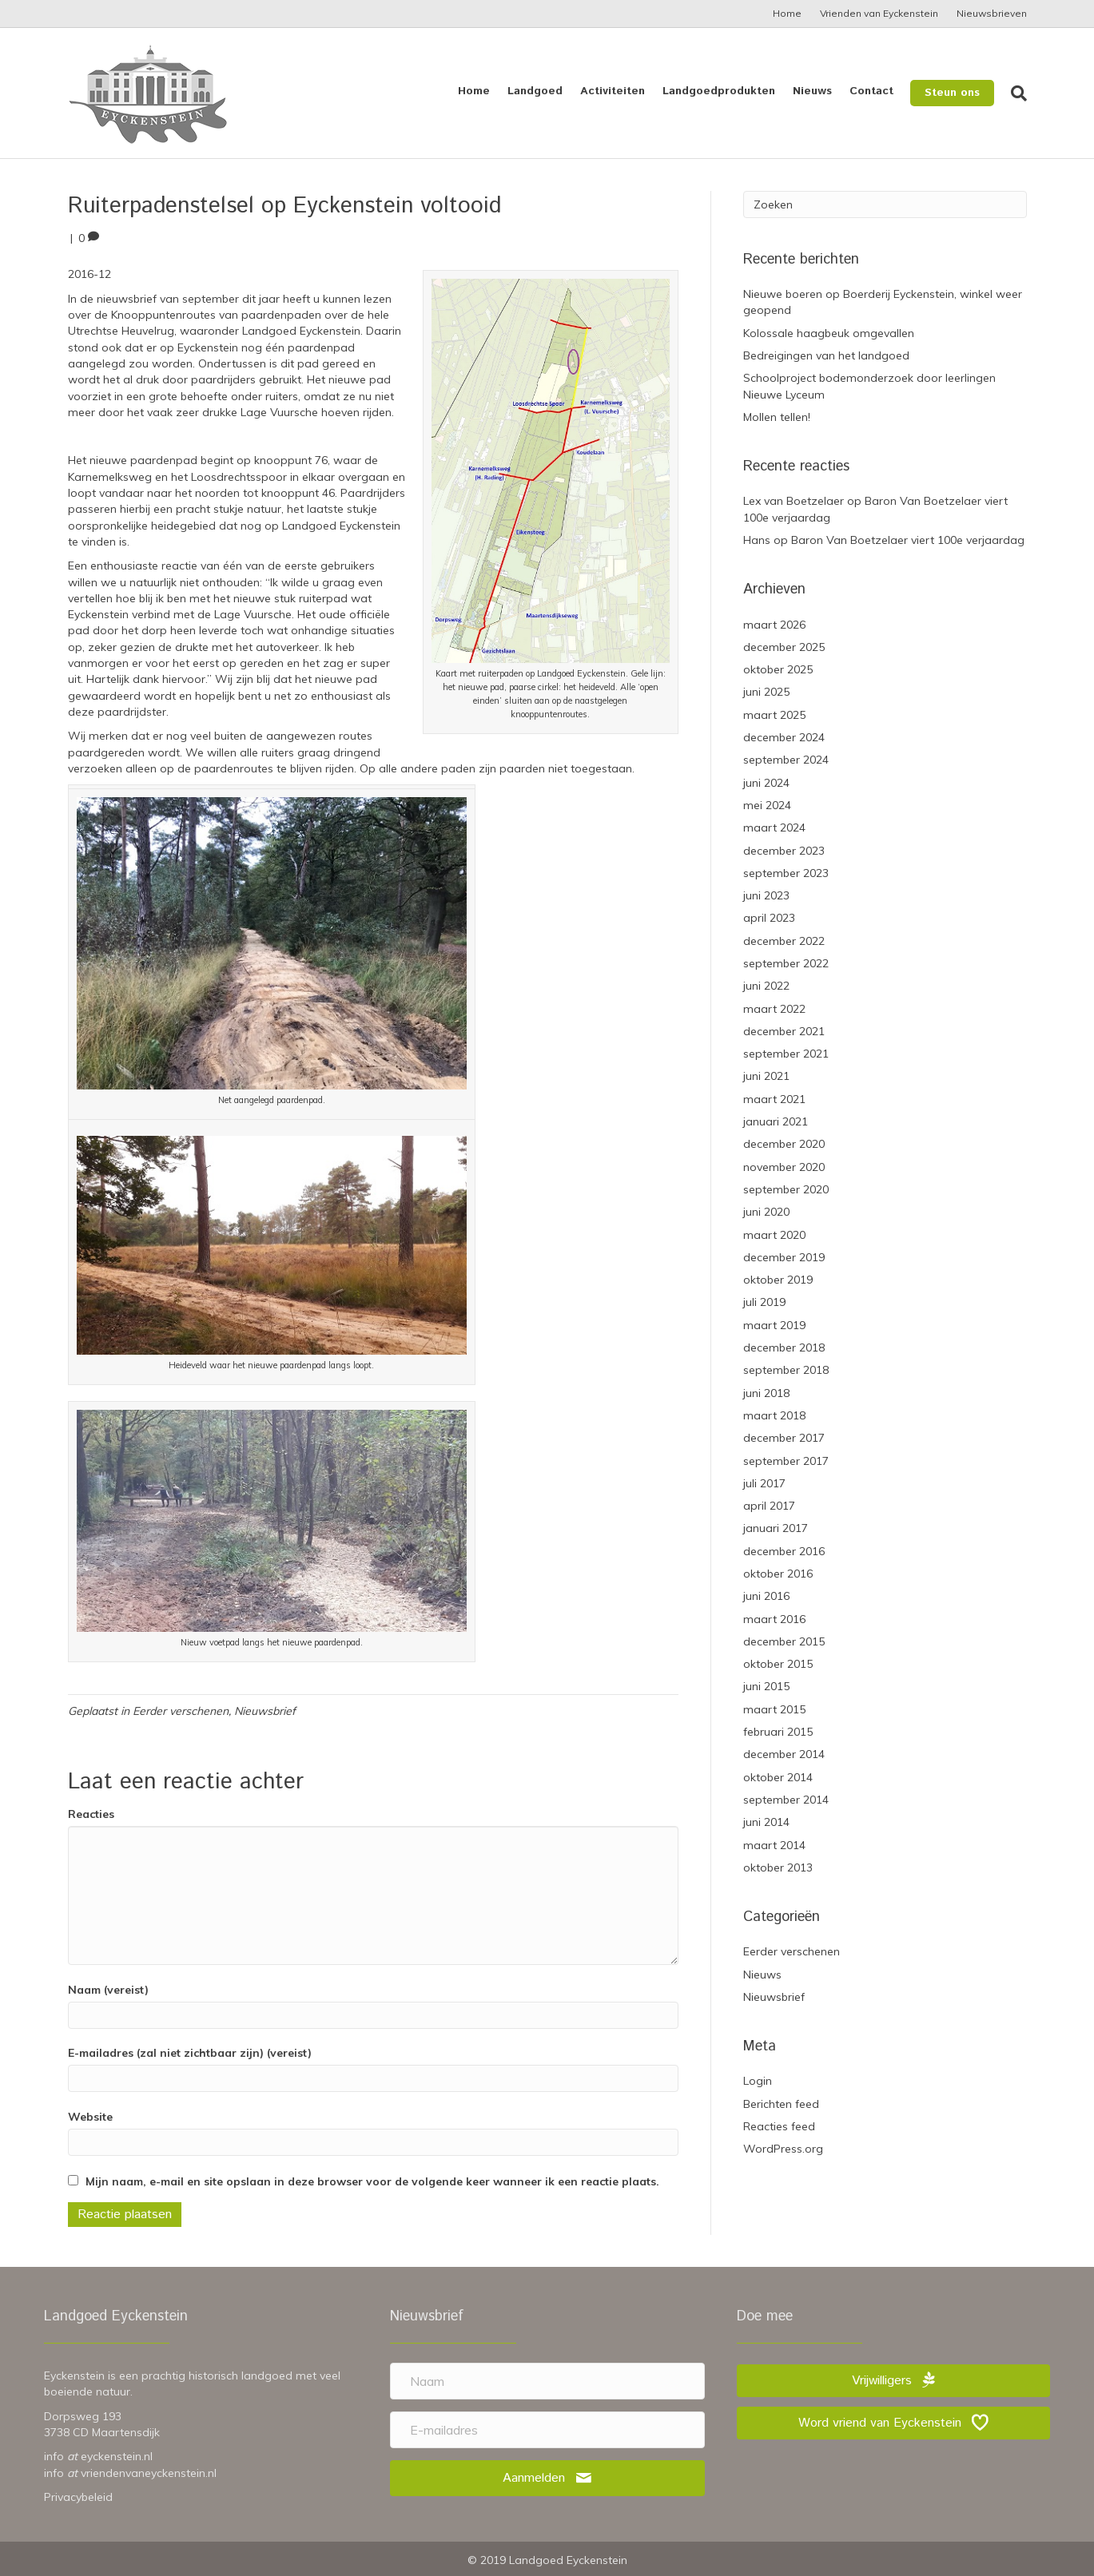  I want to click on juni 2023, so click(766, 895).